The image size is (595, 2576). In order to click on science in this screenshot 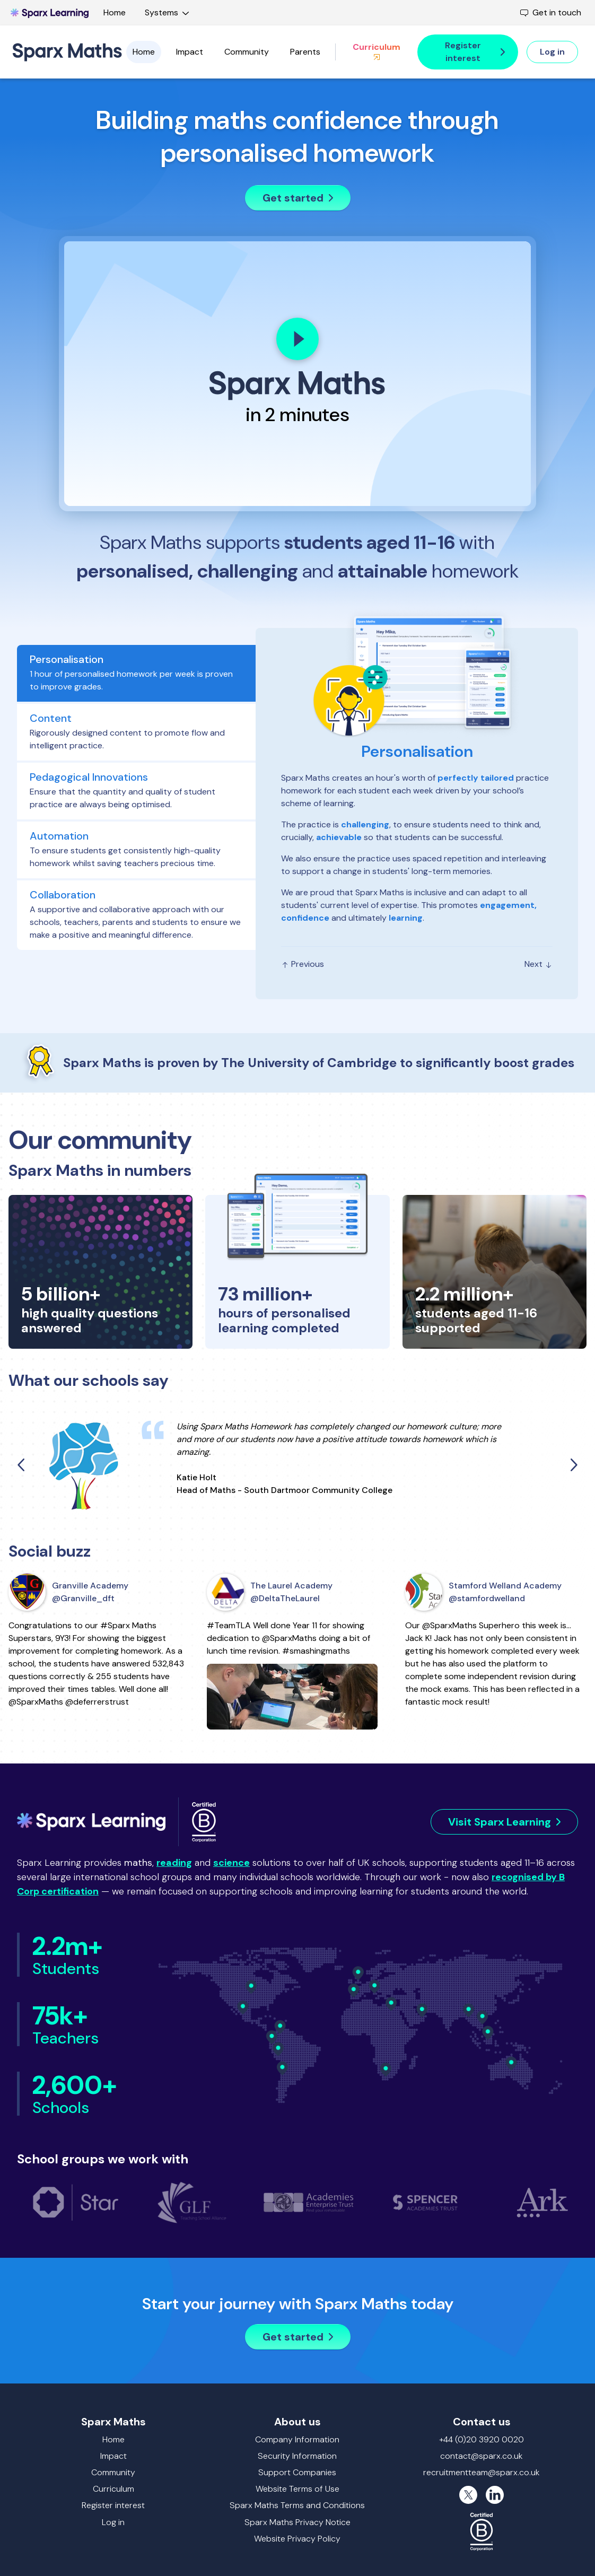, I will do `click(231, 1862)`.